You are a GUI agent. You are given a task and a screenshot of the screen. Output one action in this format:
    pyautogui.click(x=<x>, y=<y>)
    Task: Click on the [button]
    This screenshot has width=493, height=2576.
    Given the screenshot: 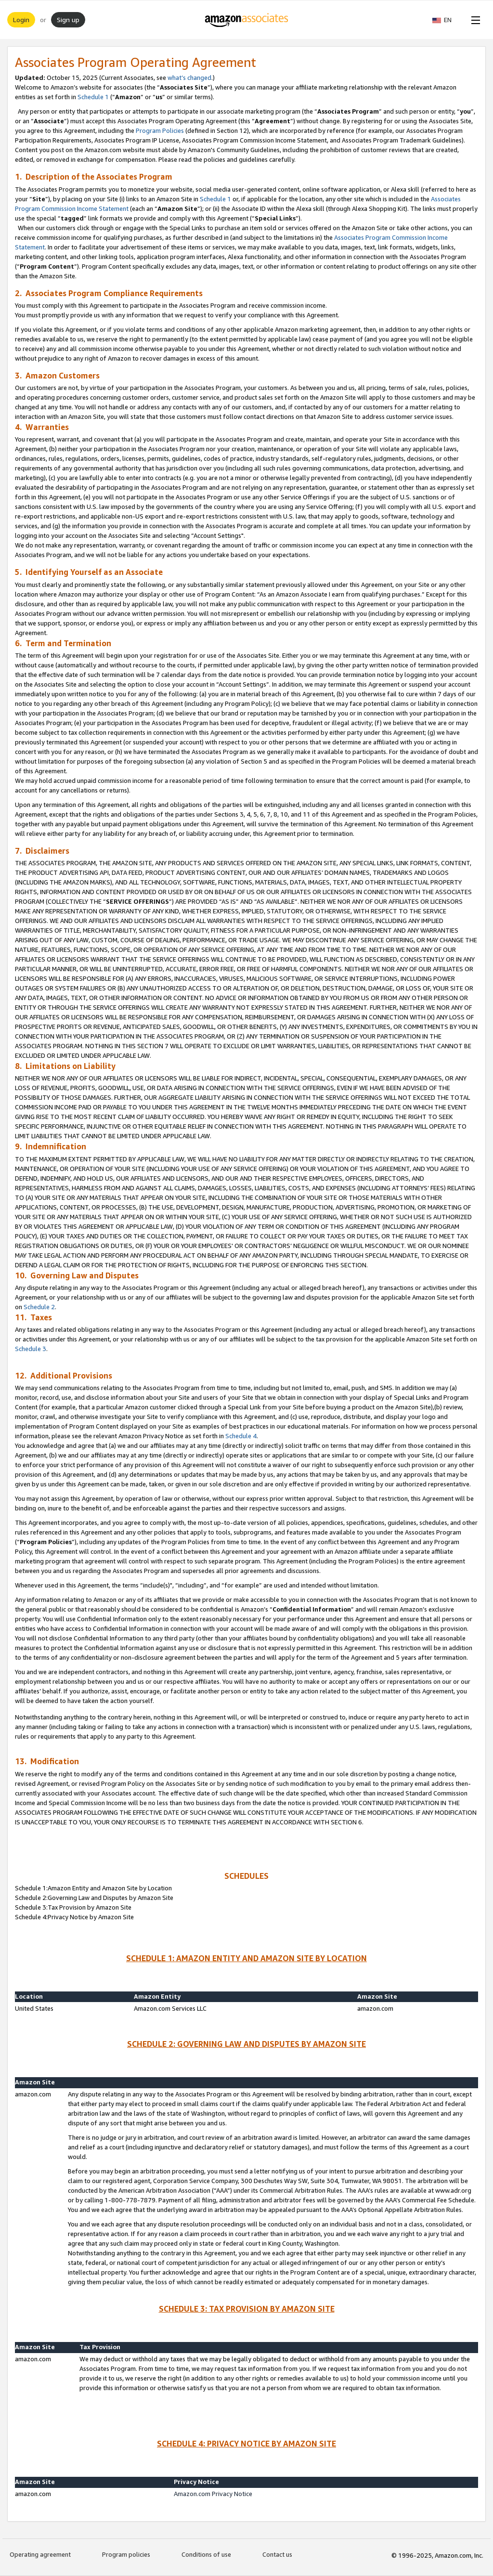 What is the action you would take?
    pyautogui.click(x=447, y=20)
    